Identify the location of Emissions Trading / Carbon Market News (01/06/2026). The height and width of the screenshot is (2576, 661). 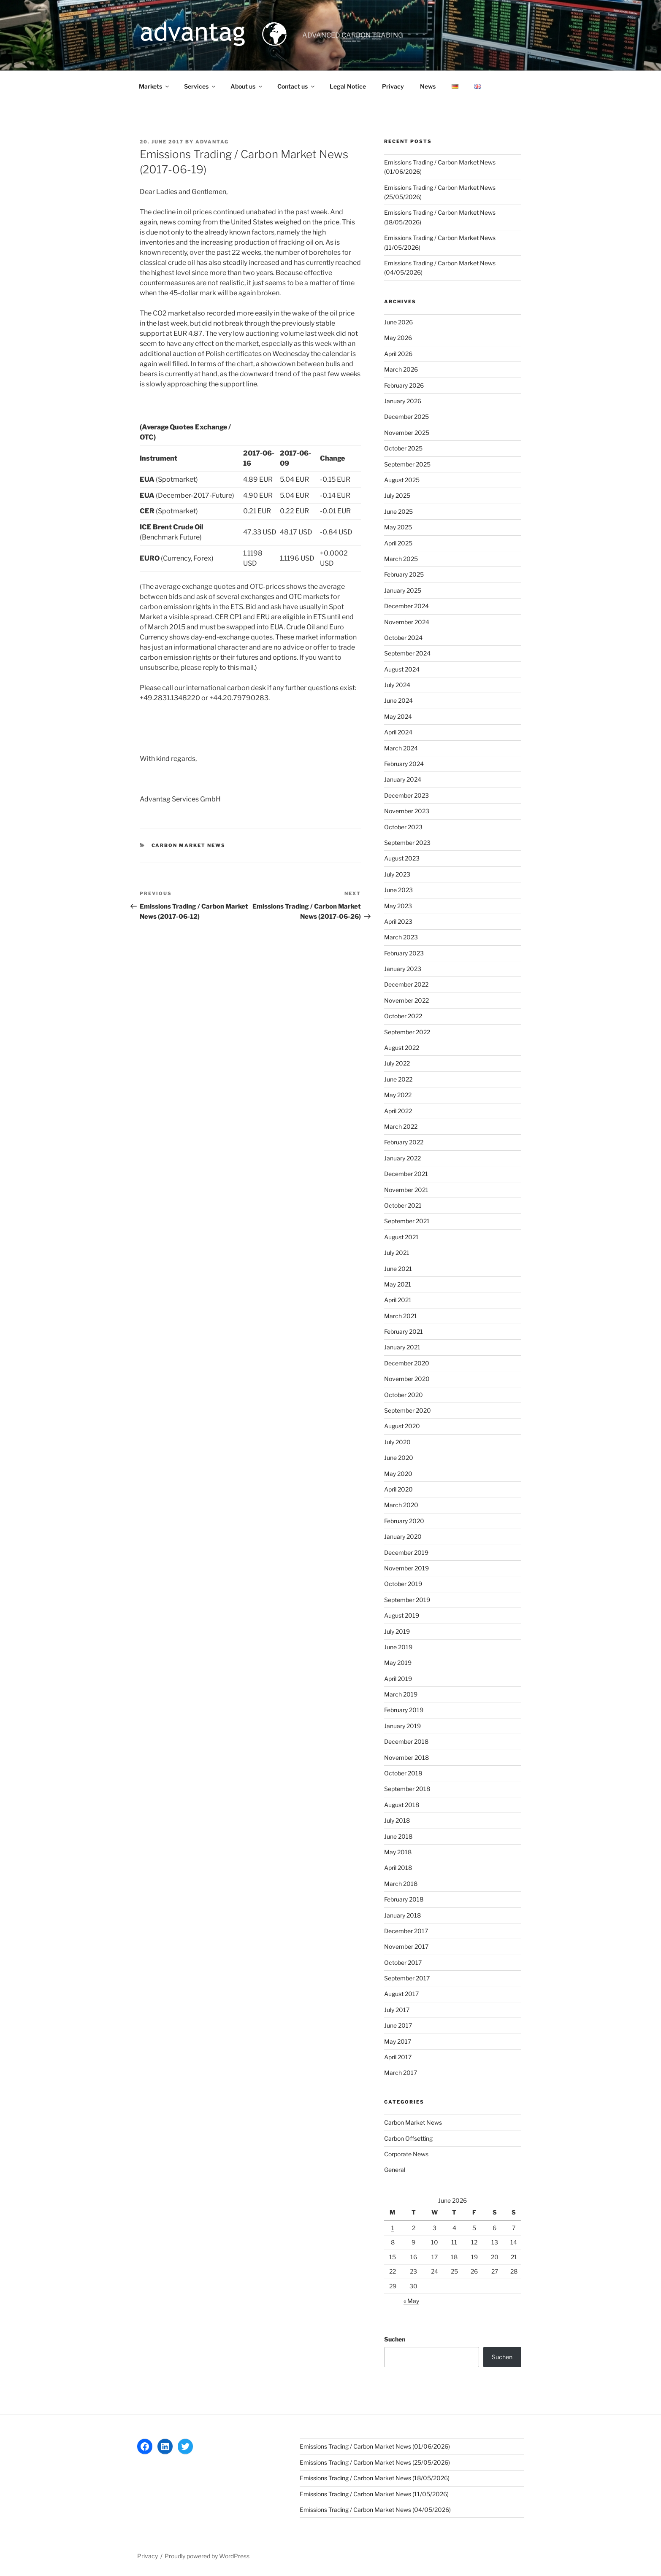
(375, 2446).